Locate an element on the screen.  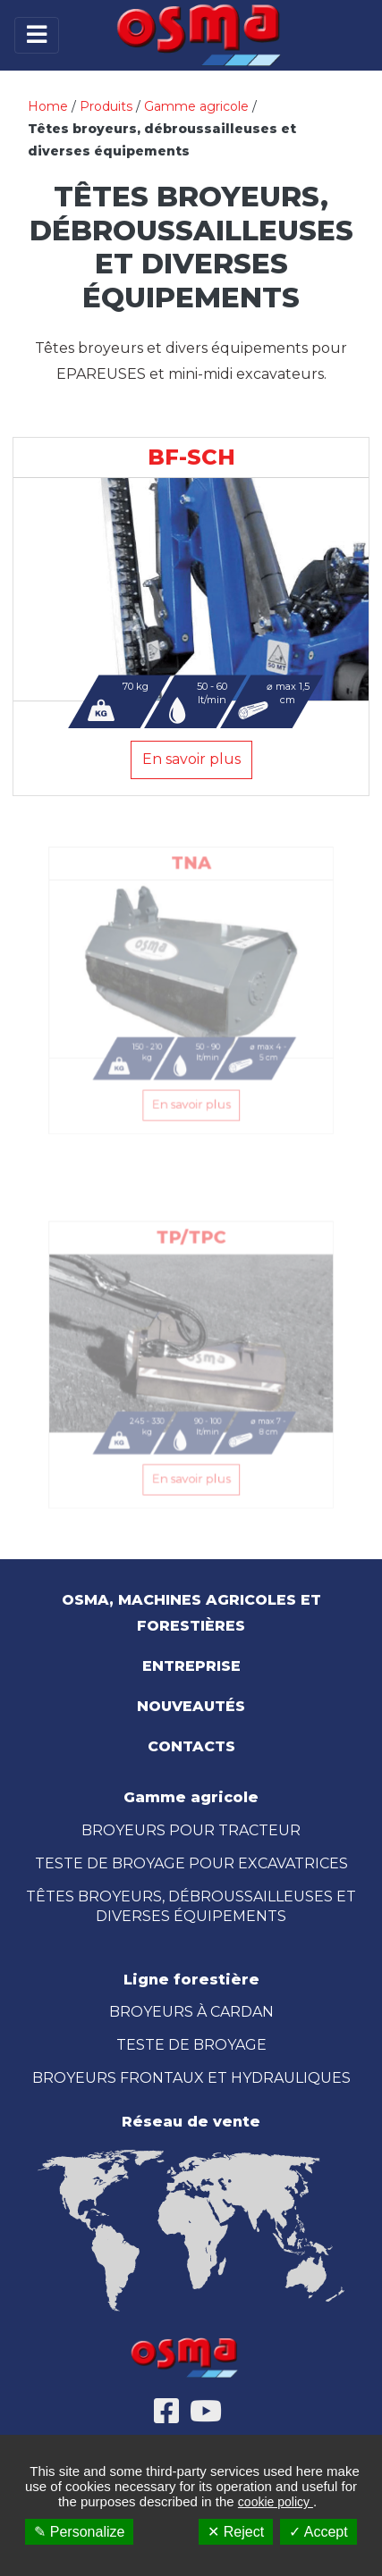
En savoir plus is located at coordinates (191, 759).